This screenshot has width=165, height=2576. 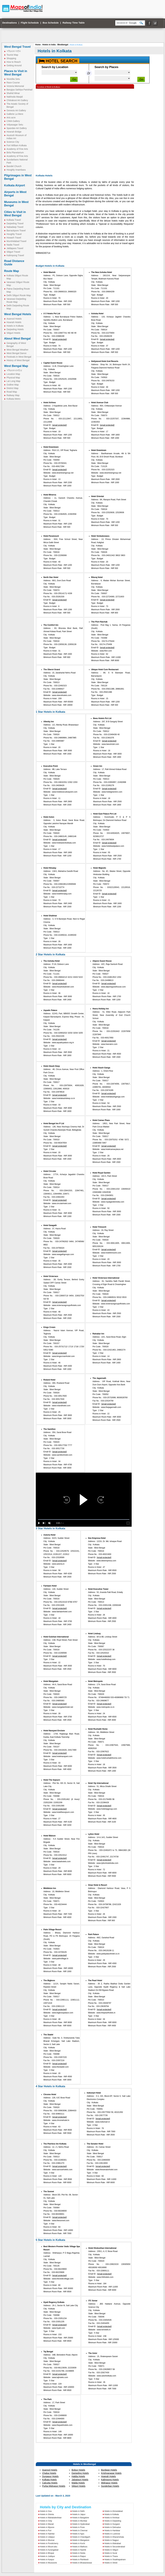 I want to click on Genesis Art Gallery, so click(x=16, y=110).